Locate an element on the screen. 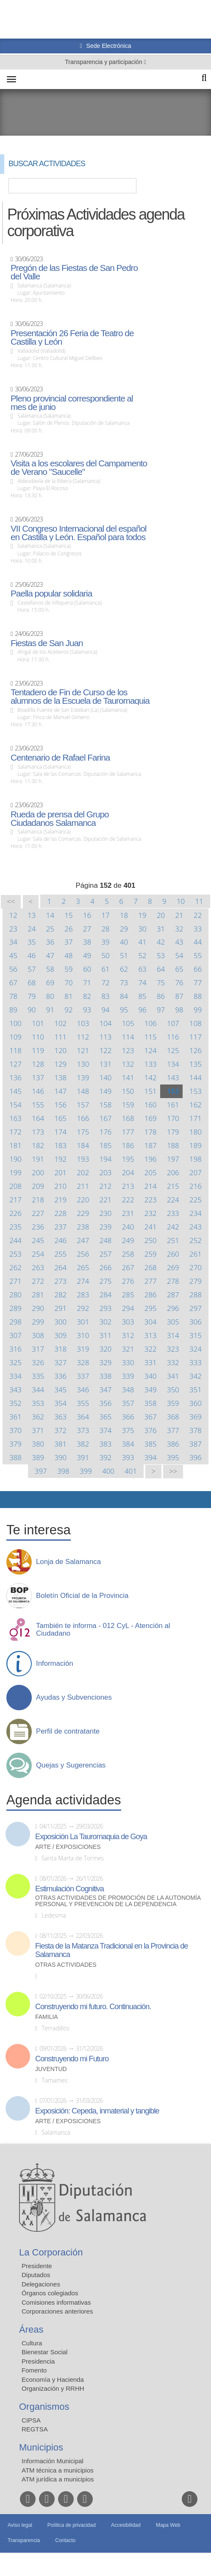  184 is located at coordinates (83, 1145).